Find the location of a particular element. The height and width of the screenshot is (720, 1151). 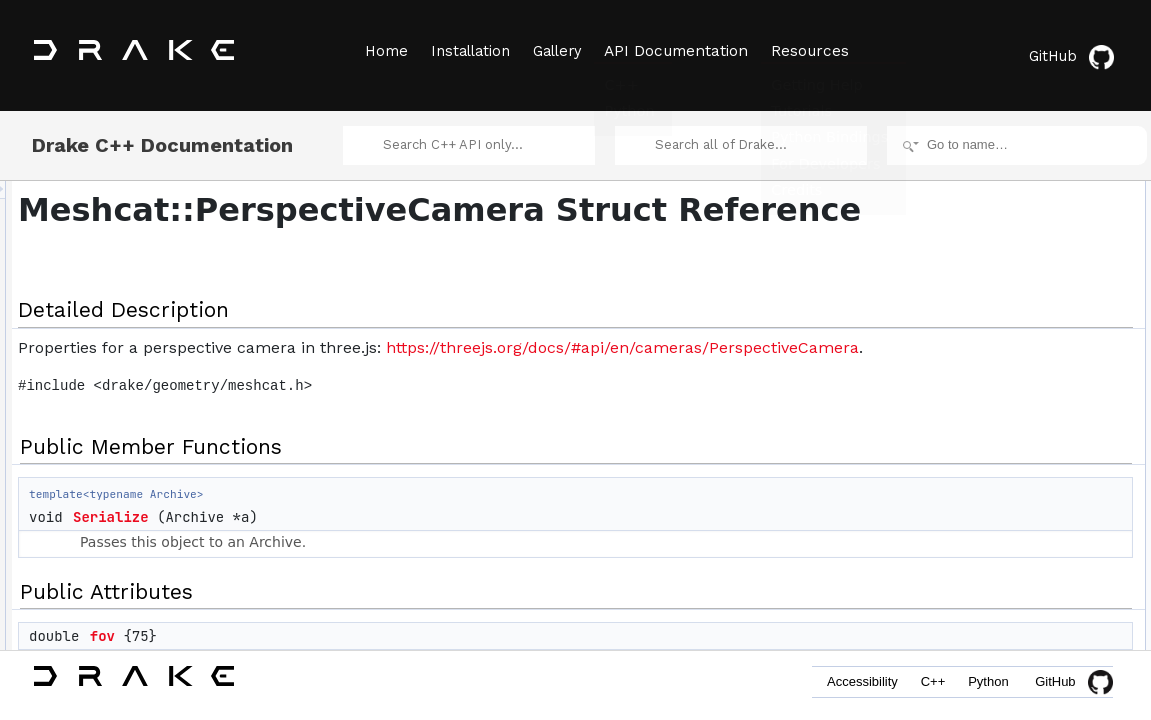

Public Member Functions is located at coordinates (995, 208).